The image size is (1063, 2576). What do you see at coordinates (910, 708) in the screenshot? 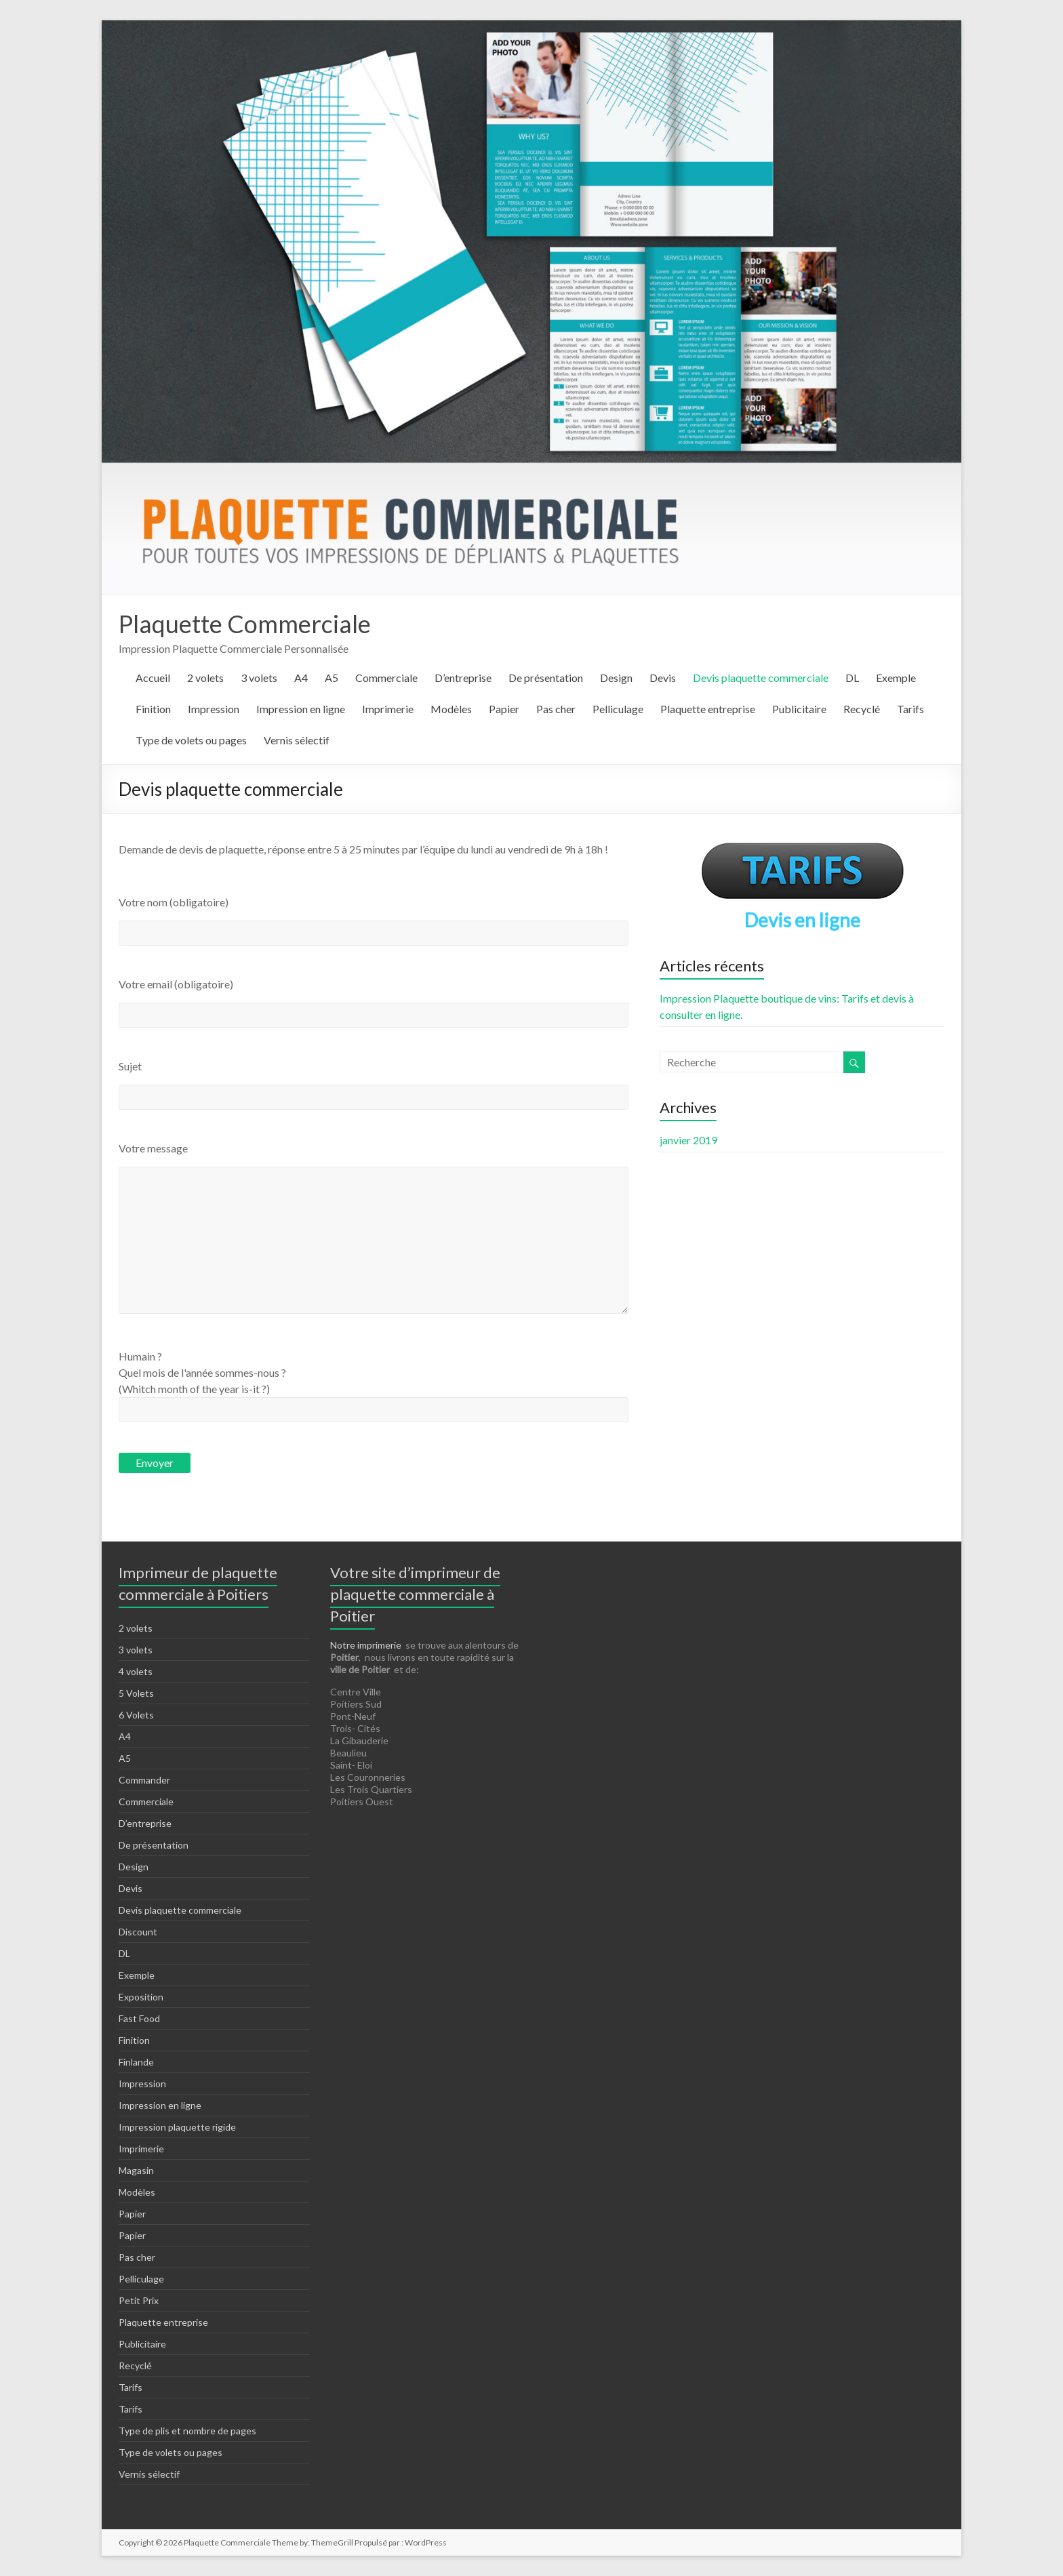
I see `Tarifs` at bounding box center [910, 708].